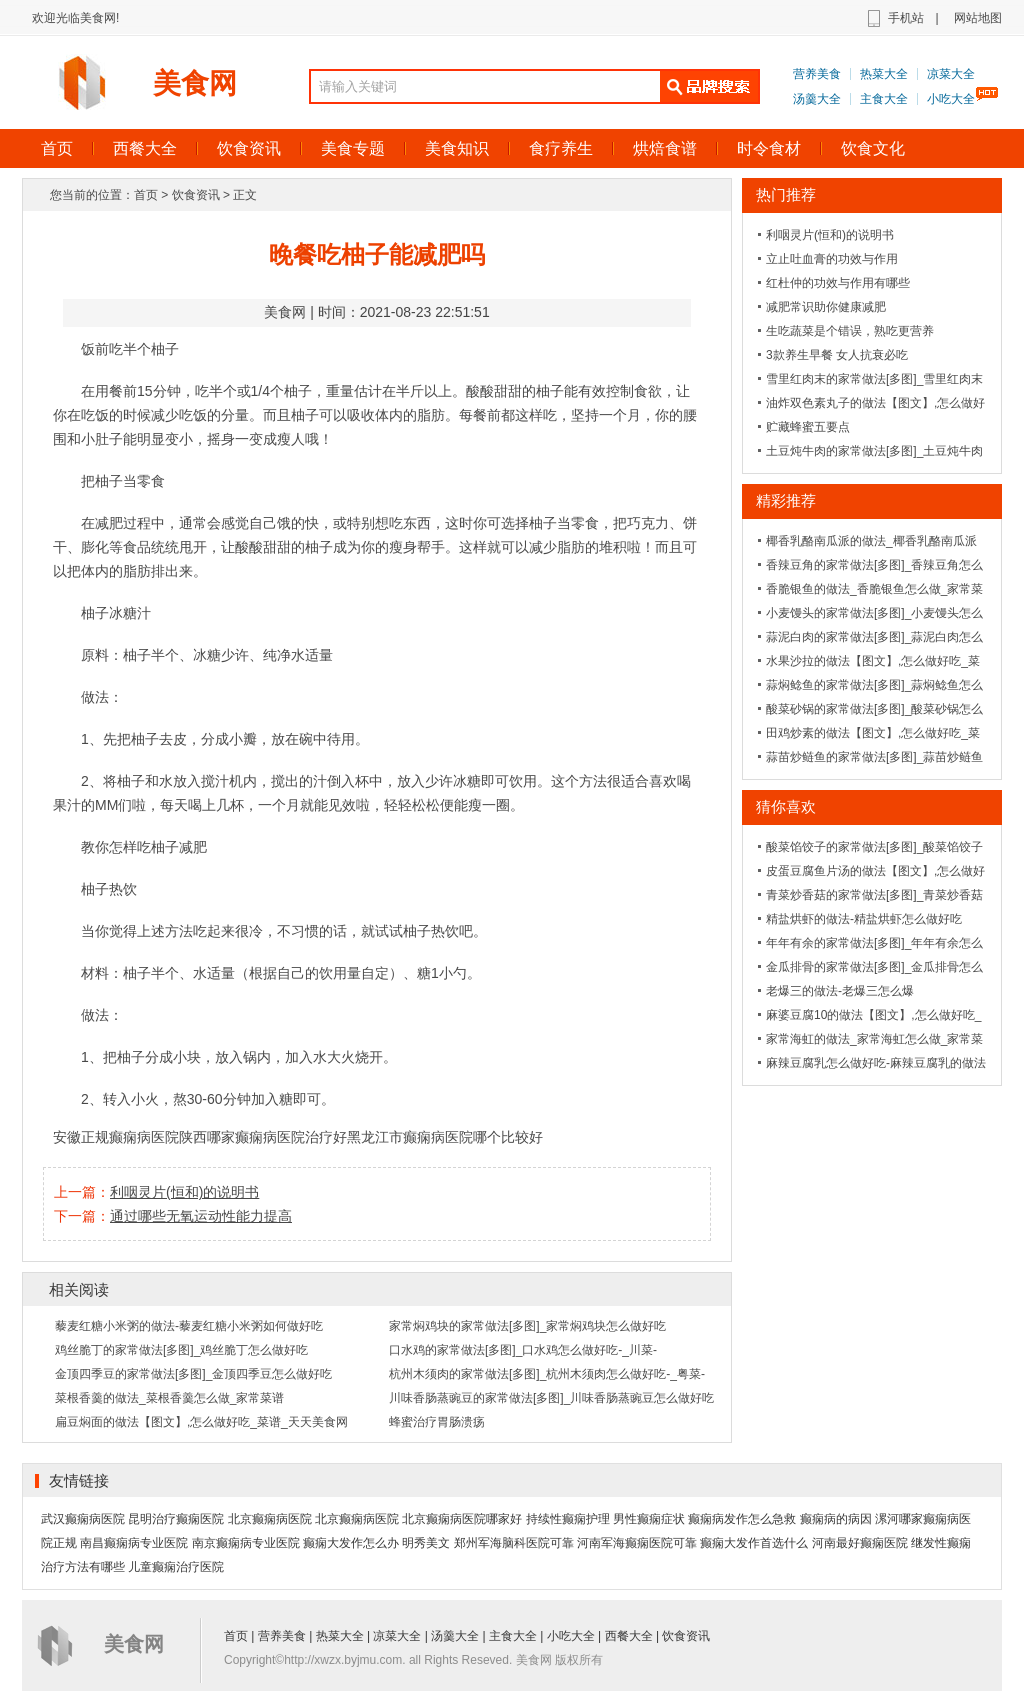 This screenshot has width=1024, height=1691. I want to click on 手机站, so click(906, 18).